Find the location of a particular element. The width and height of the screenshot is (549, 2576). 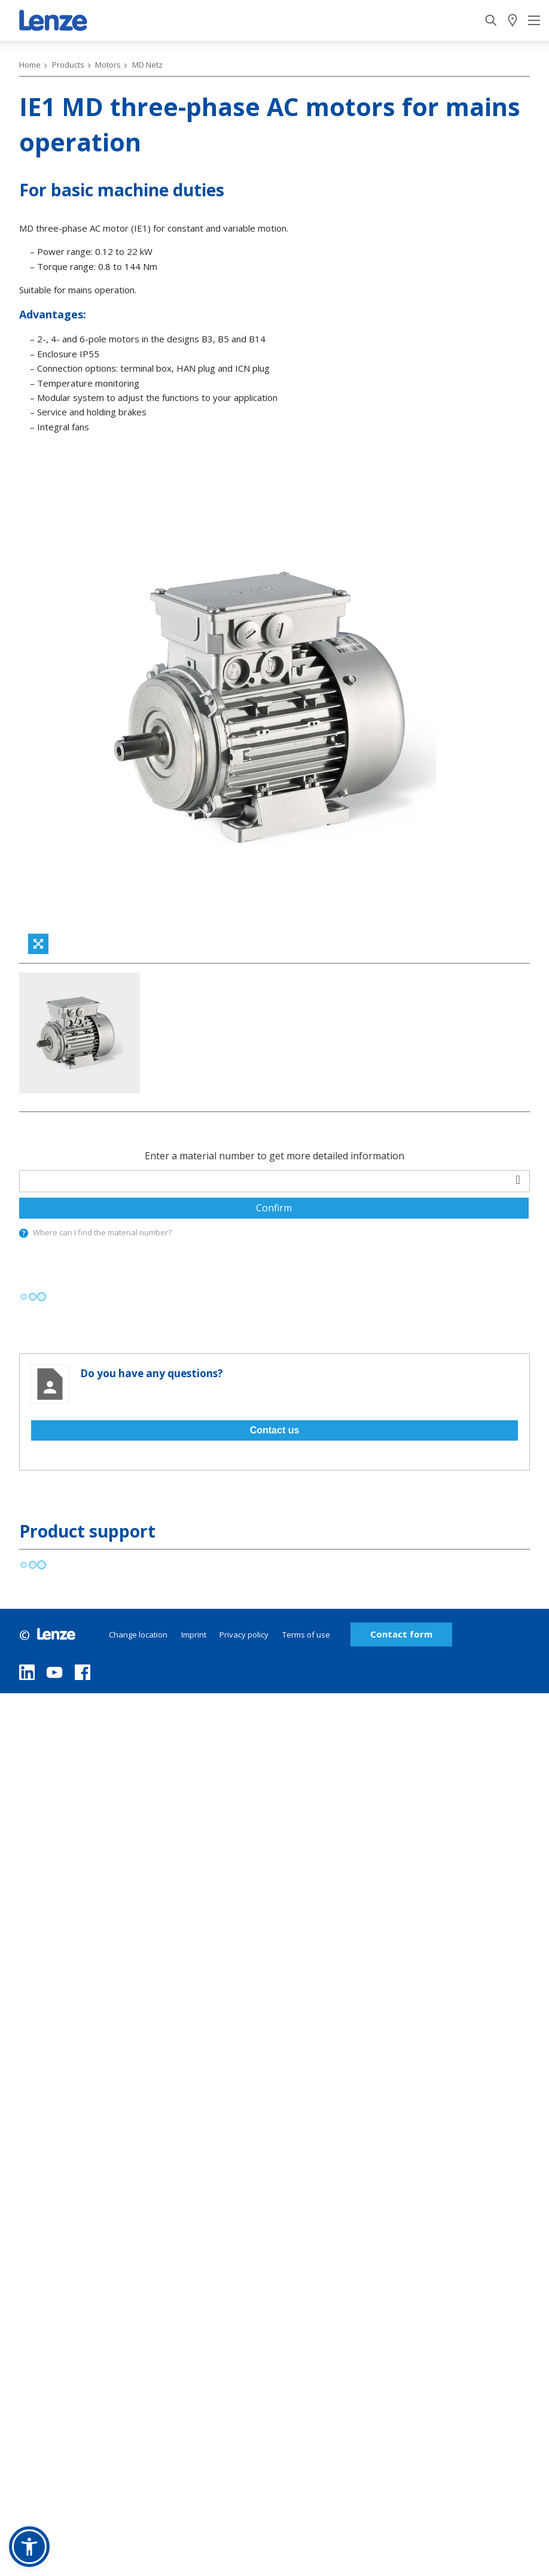

Products is located at coordinates (68, 64).